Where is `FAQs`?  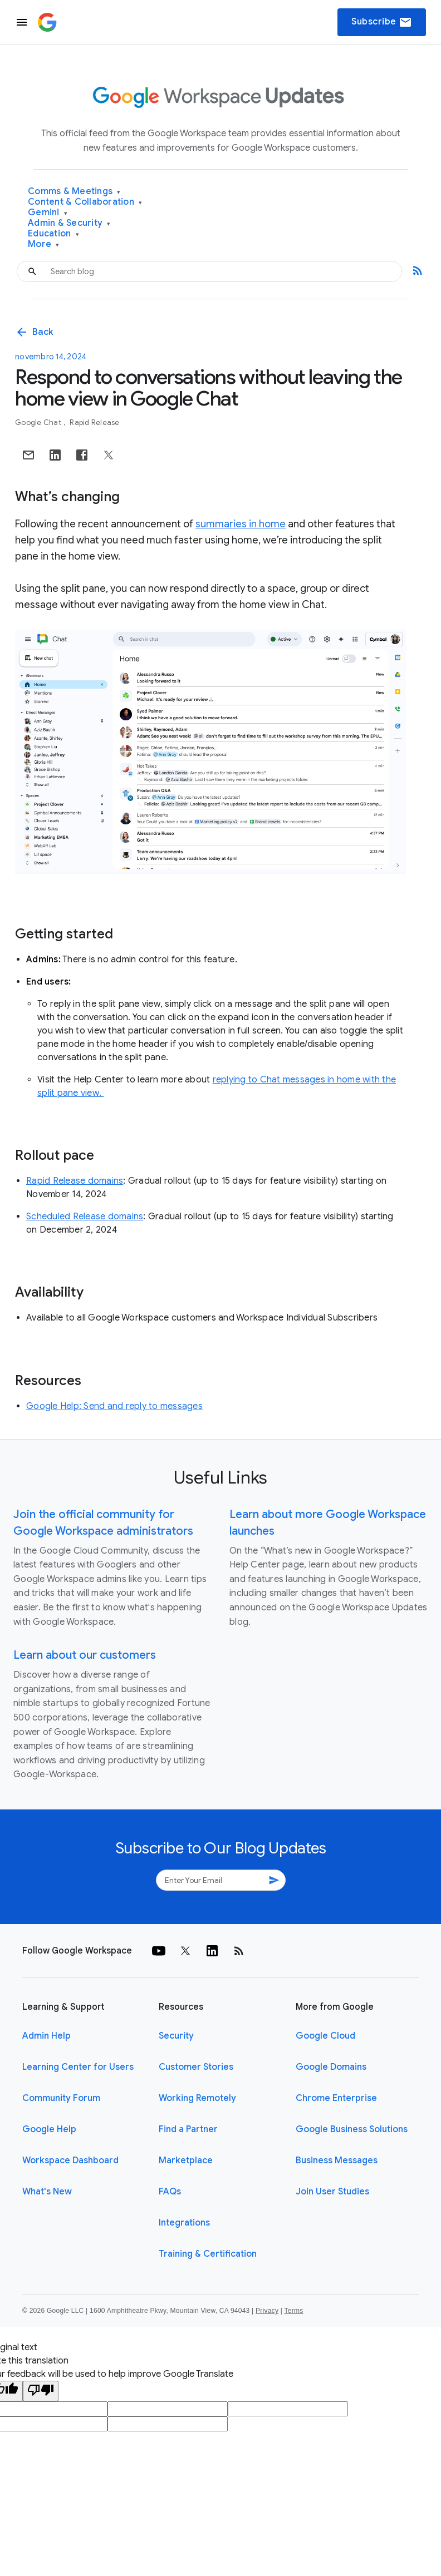
FAQs is located at coordinates (170, 2191).